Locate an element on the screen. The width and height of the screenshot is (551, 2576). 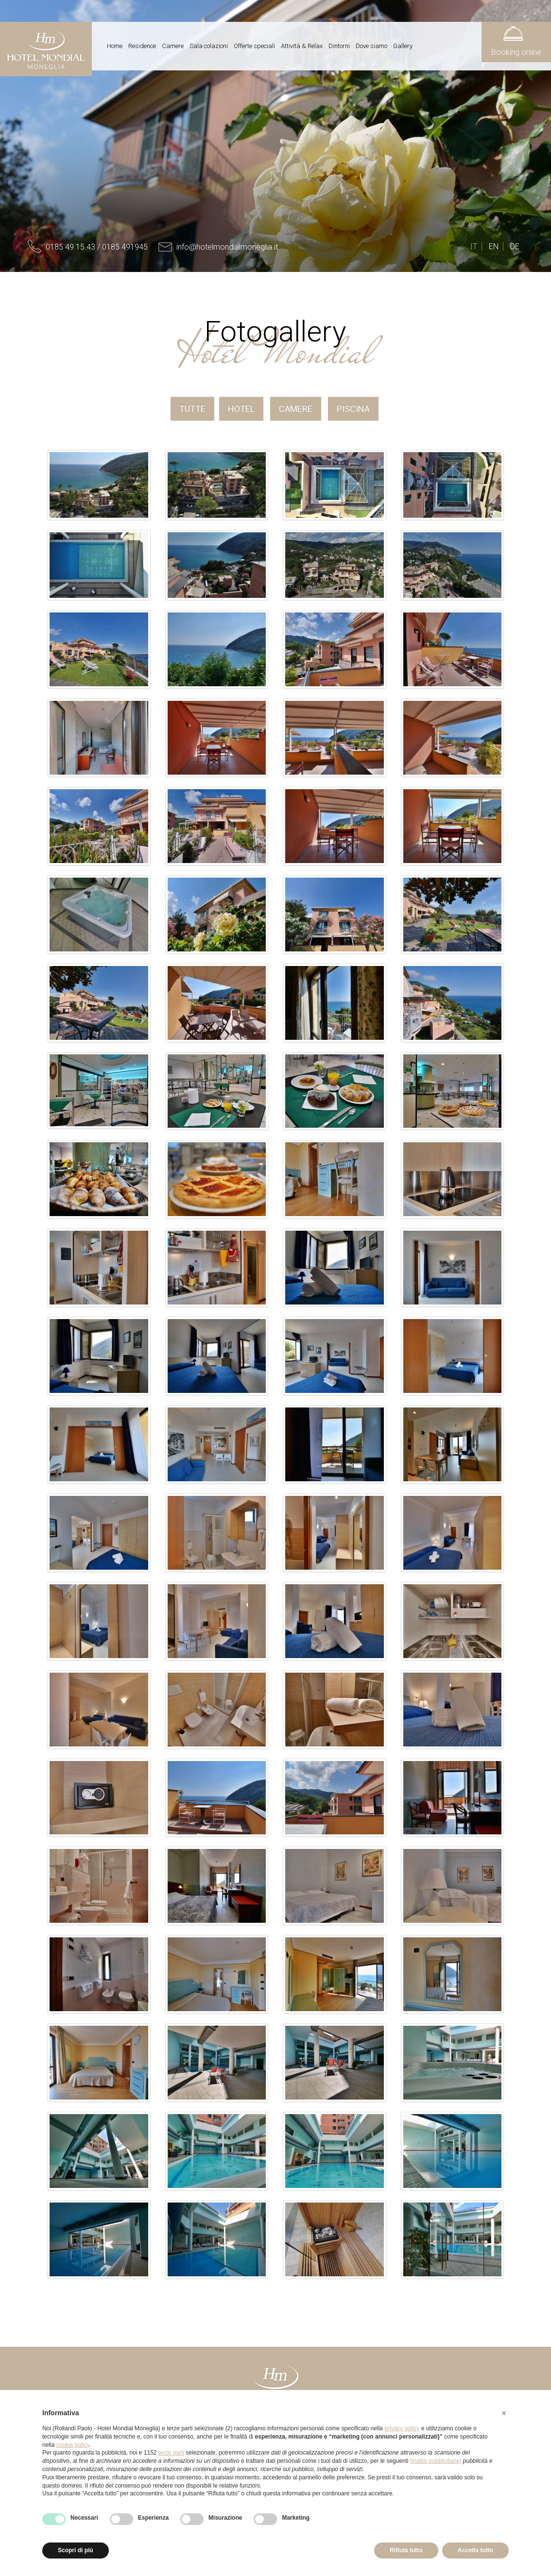
Hotel is located at coordinates (241, 409).